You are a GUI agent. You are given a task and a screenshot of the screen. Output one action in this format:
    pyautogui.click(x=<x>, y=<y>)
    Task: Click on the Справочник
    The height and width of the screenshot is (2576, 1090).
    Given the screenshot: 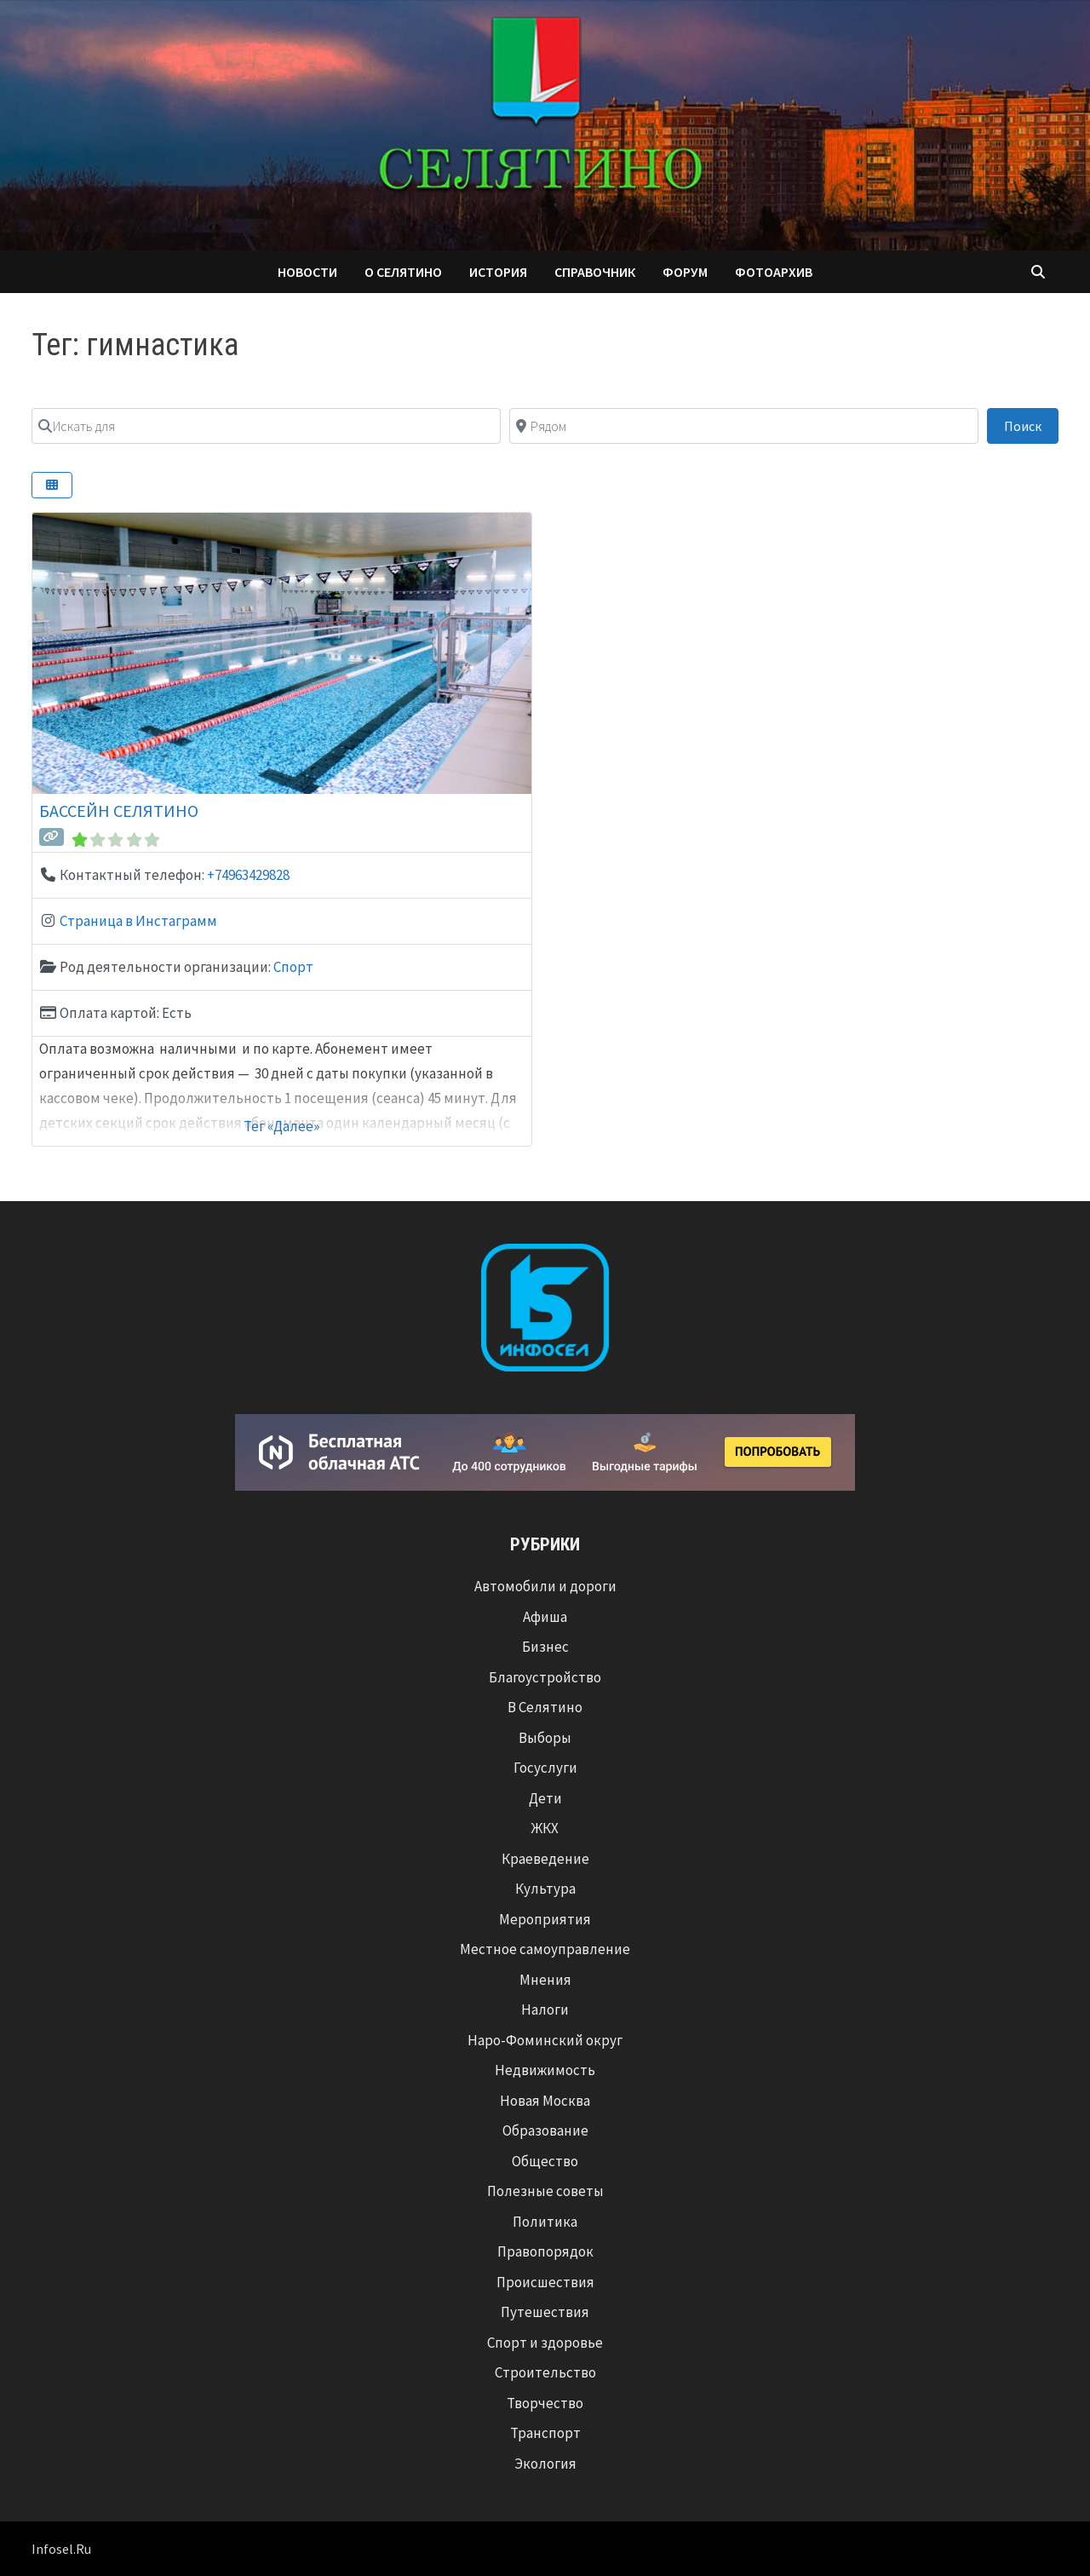 What is the action you would take?
    pyautogui.click(x=594, y=271)
    